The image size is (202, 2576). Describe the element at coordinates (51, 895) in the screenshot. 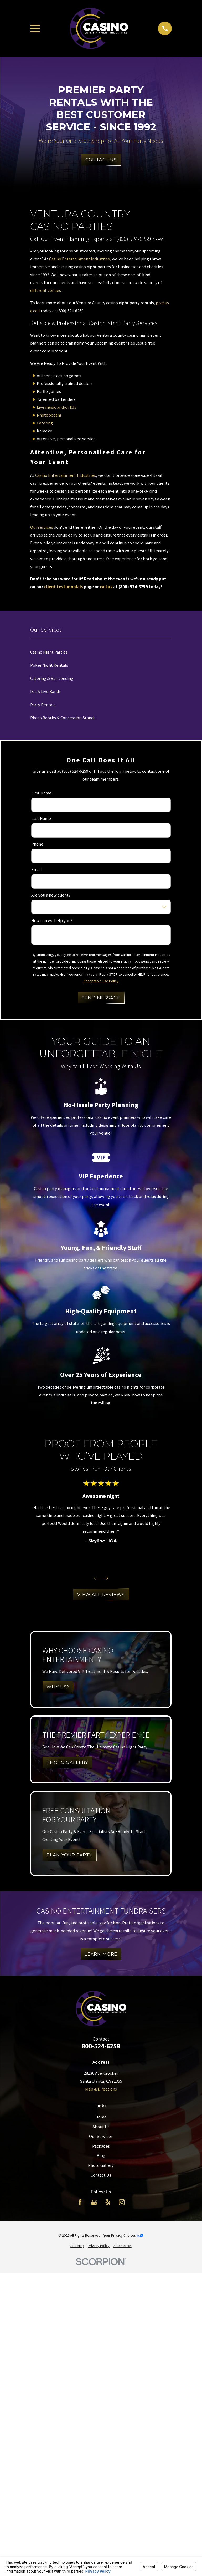

I see `Are you a new client?` at that location.